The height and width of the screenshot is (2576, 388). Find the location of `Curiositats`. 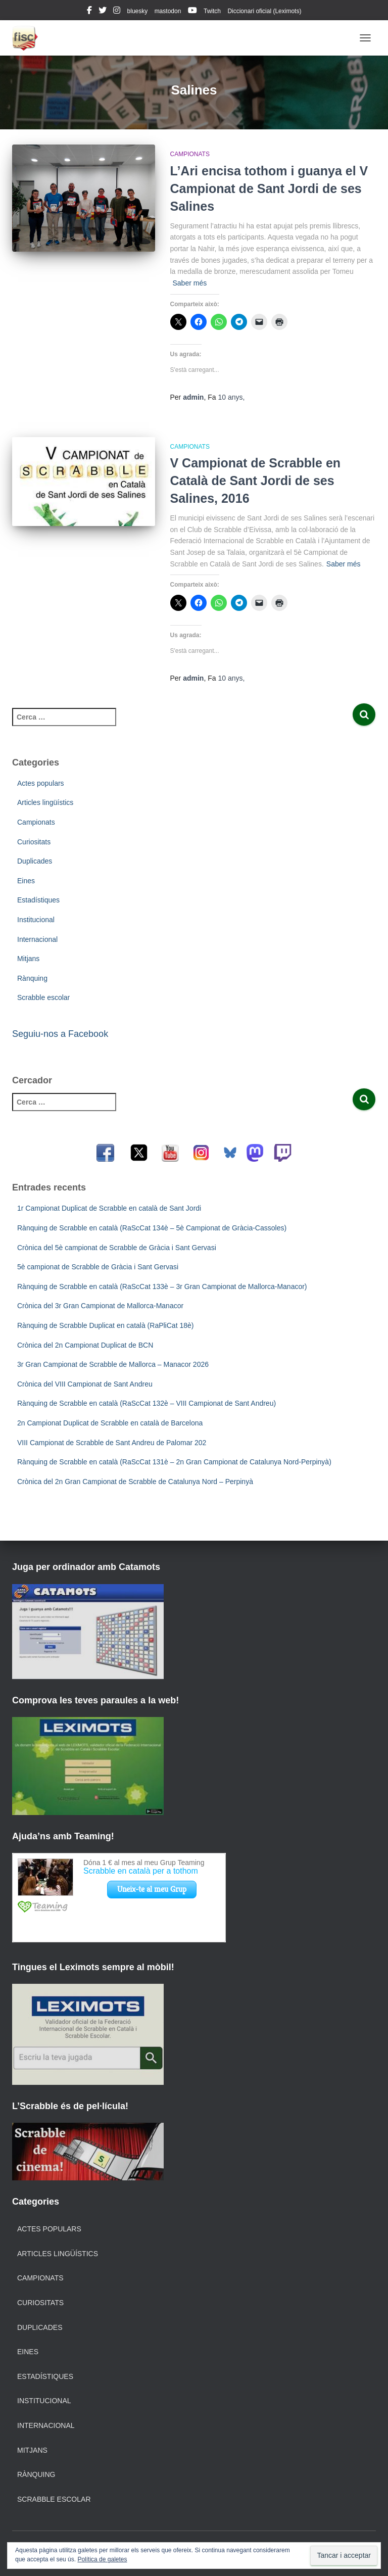

Curiositats is located at coordinates (34, 842).